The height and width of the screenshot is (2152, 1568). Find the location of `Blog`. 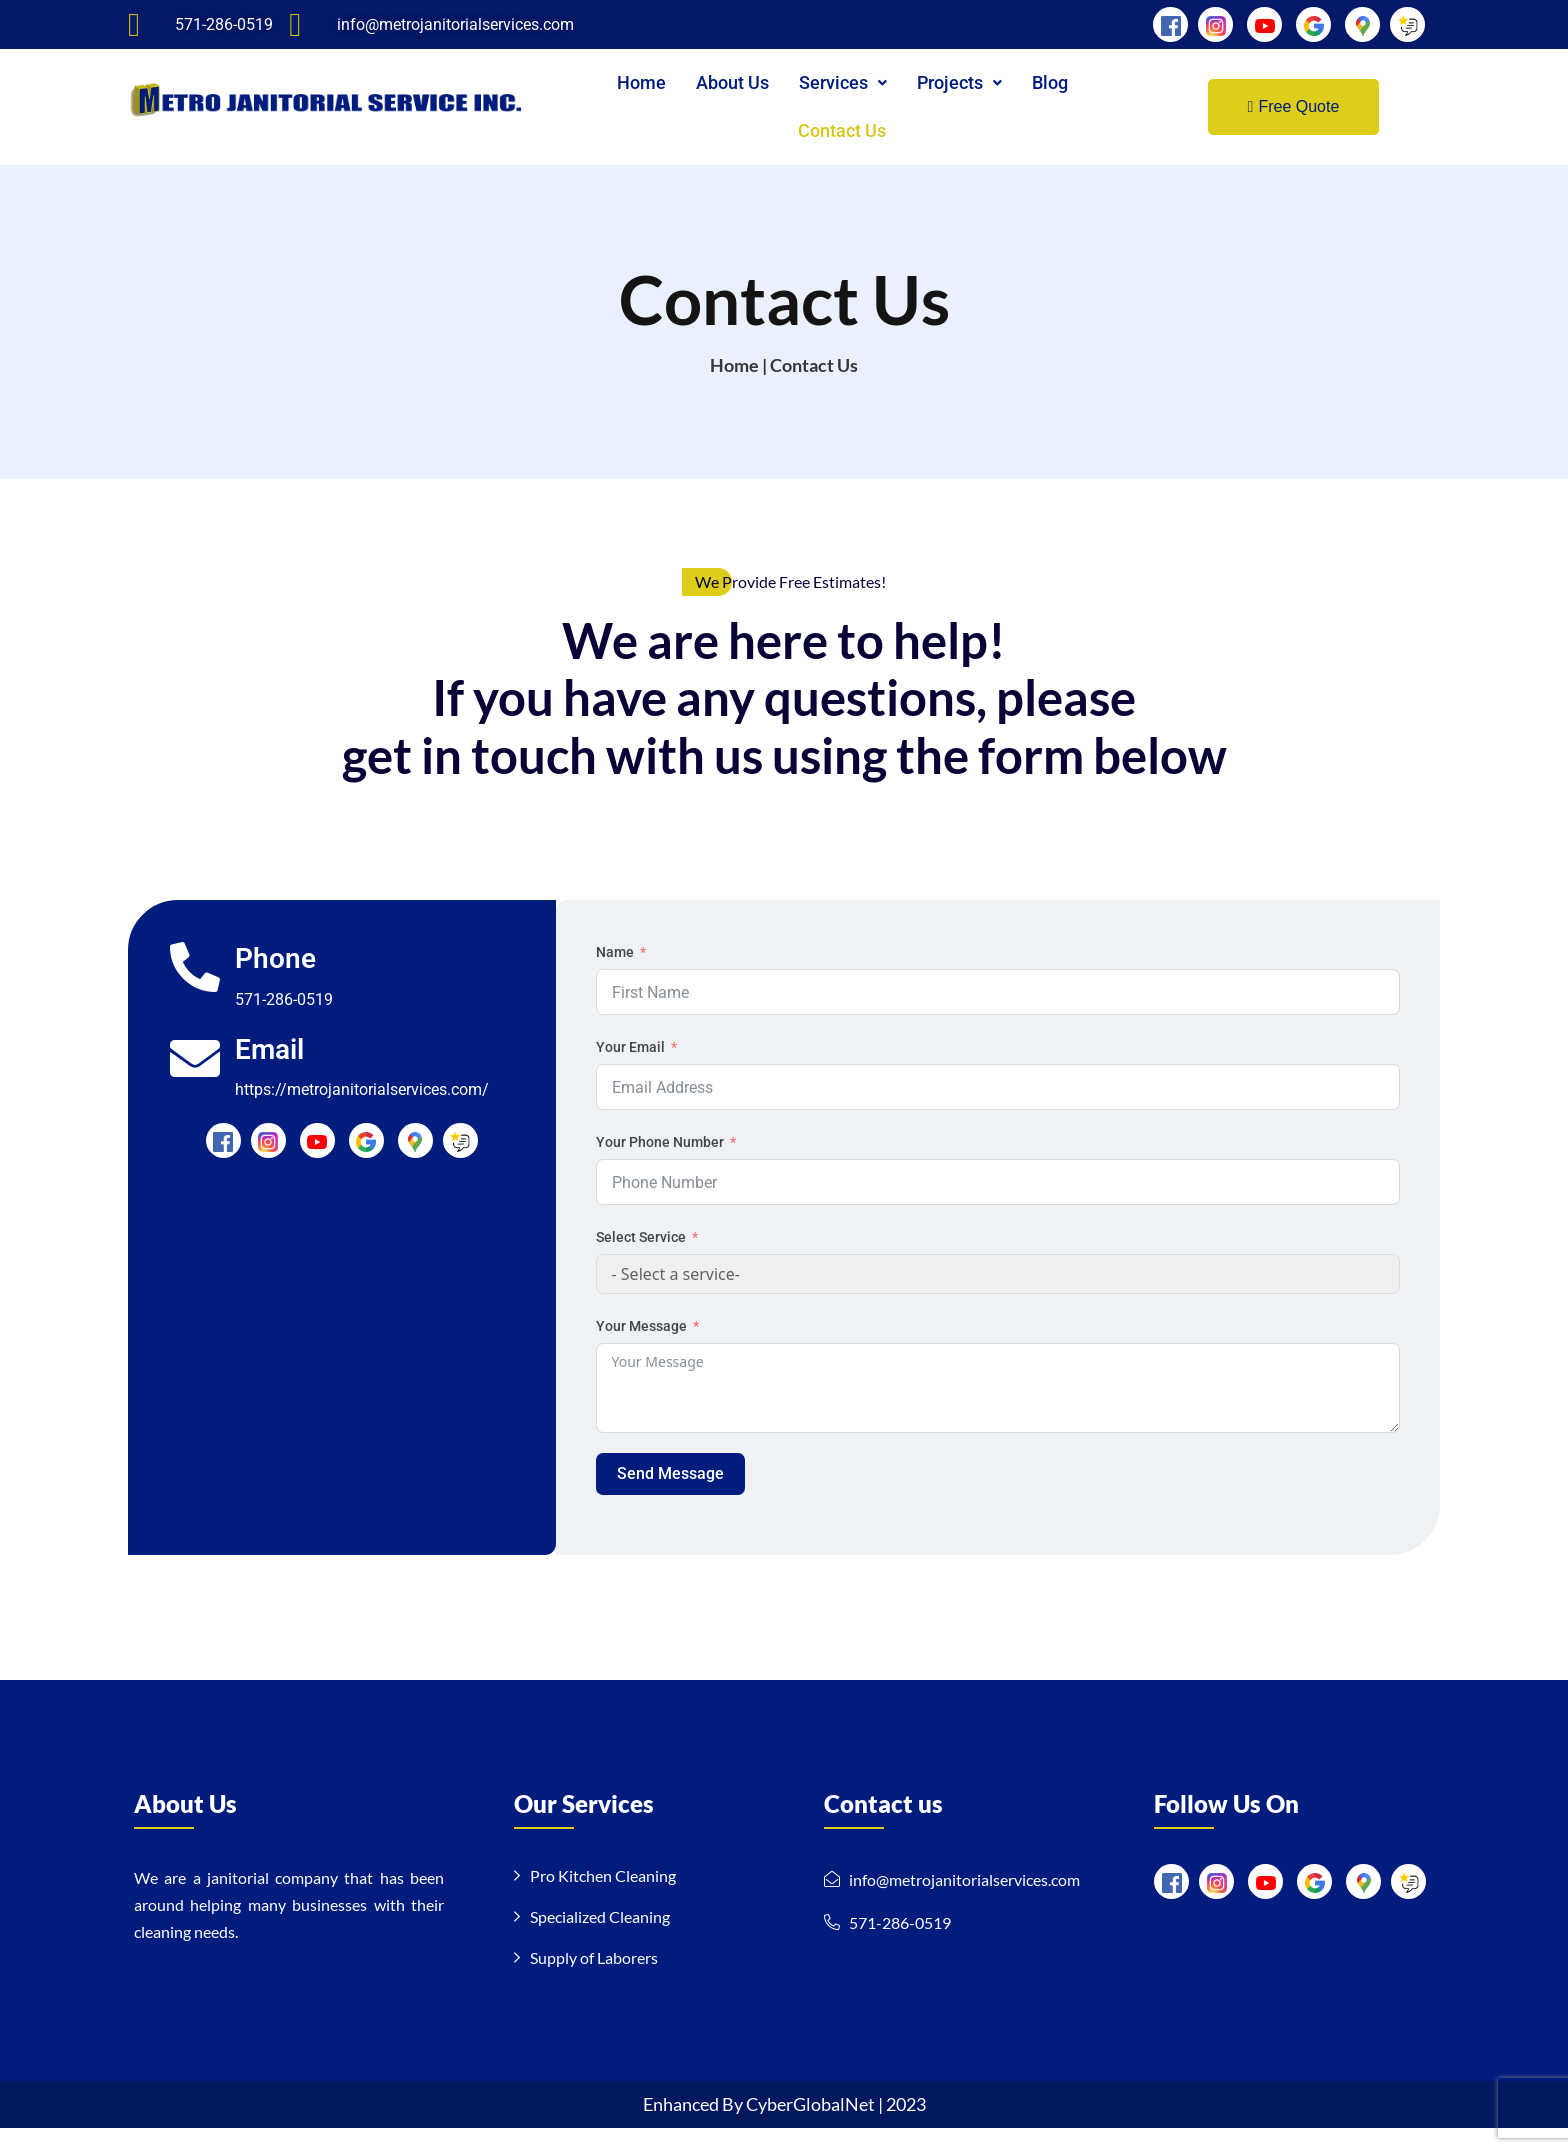

Blog is located at coordinates (1050, 82).